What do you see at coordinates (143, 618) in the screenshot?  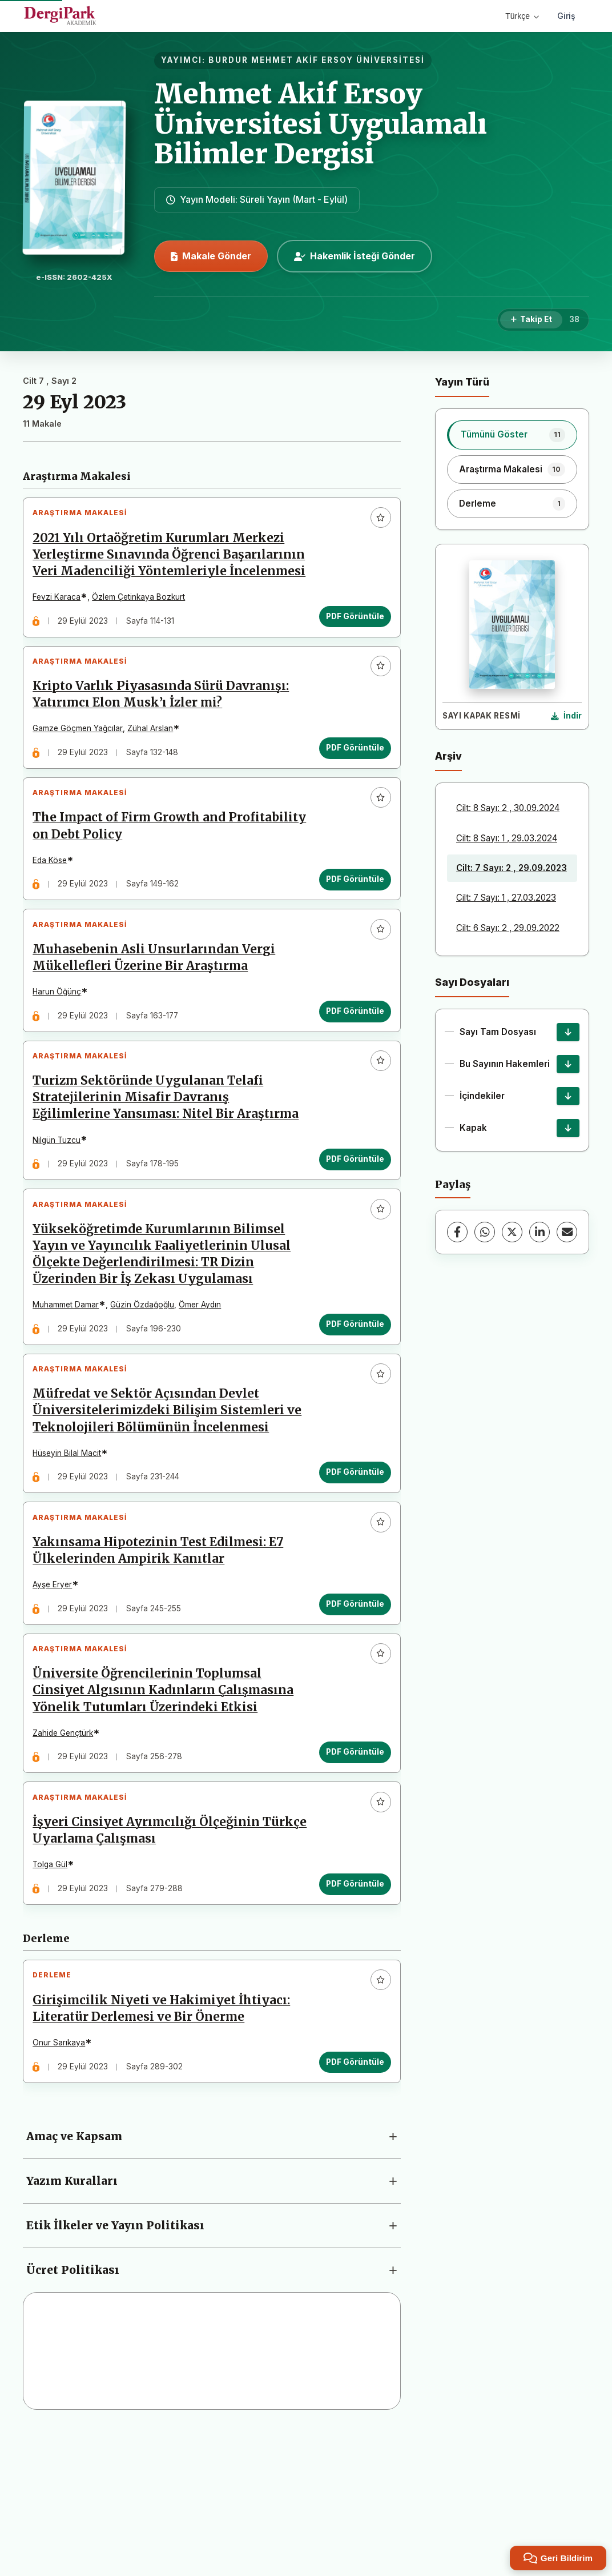 I see `Özlem Çetinkaya Bozkurt` at bounding box center [143, 618].